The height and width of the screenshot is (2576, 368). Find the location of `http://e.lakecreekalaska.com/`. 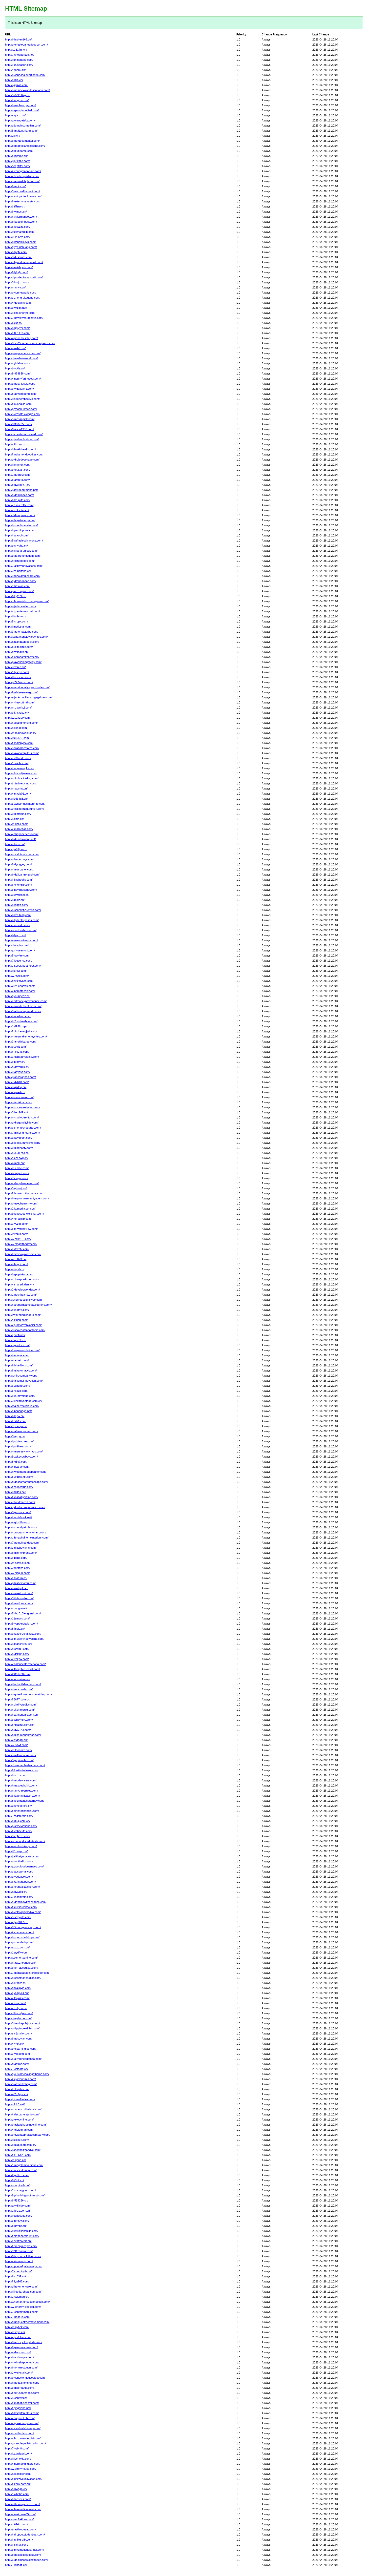

http://e.lakecreekalaska.com/ is located at coordinates (23, 1633).